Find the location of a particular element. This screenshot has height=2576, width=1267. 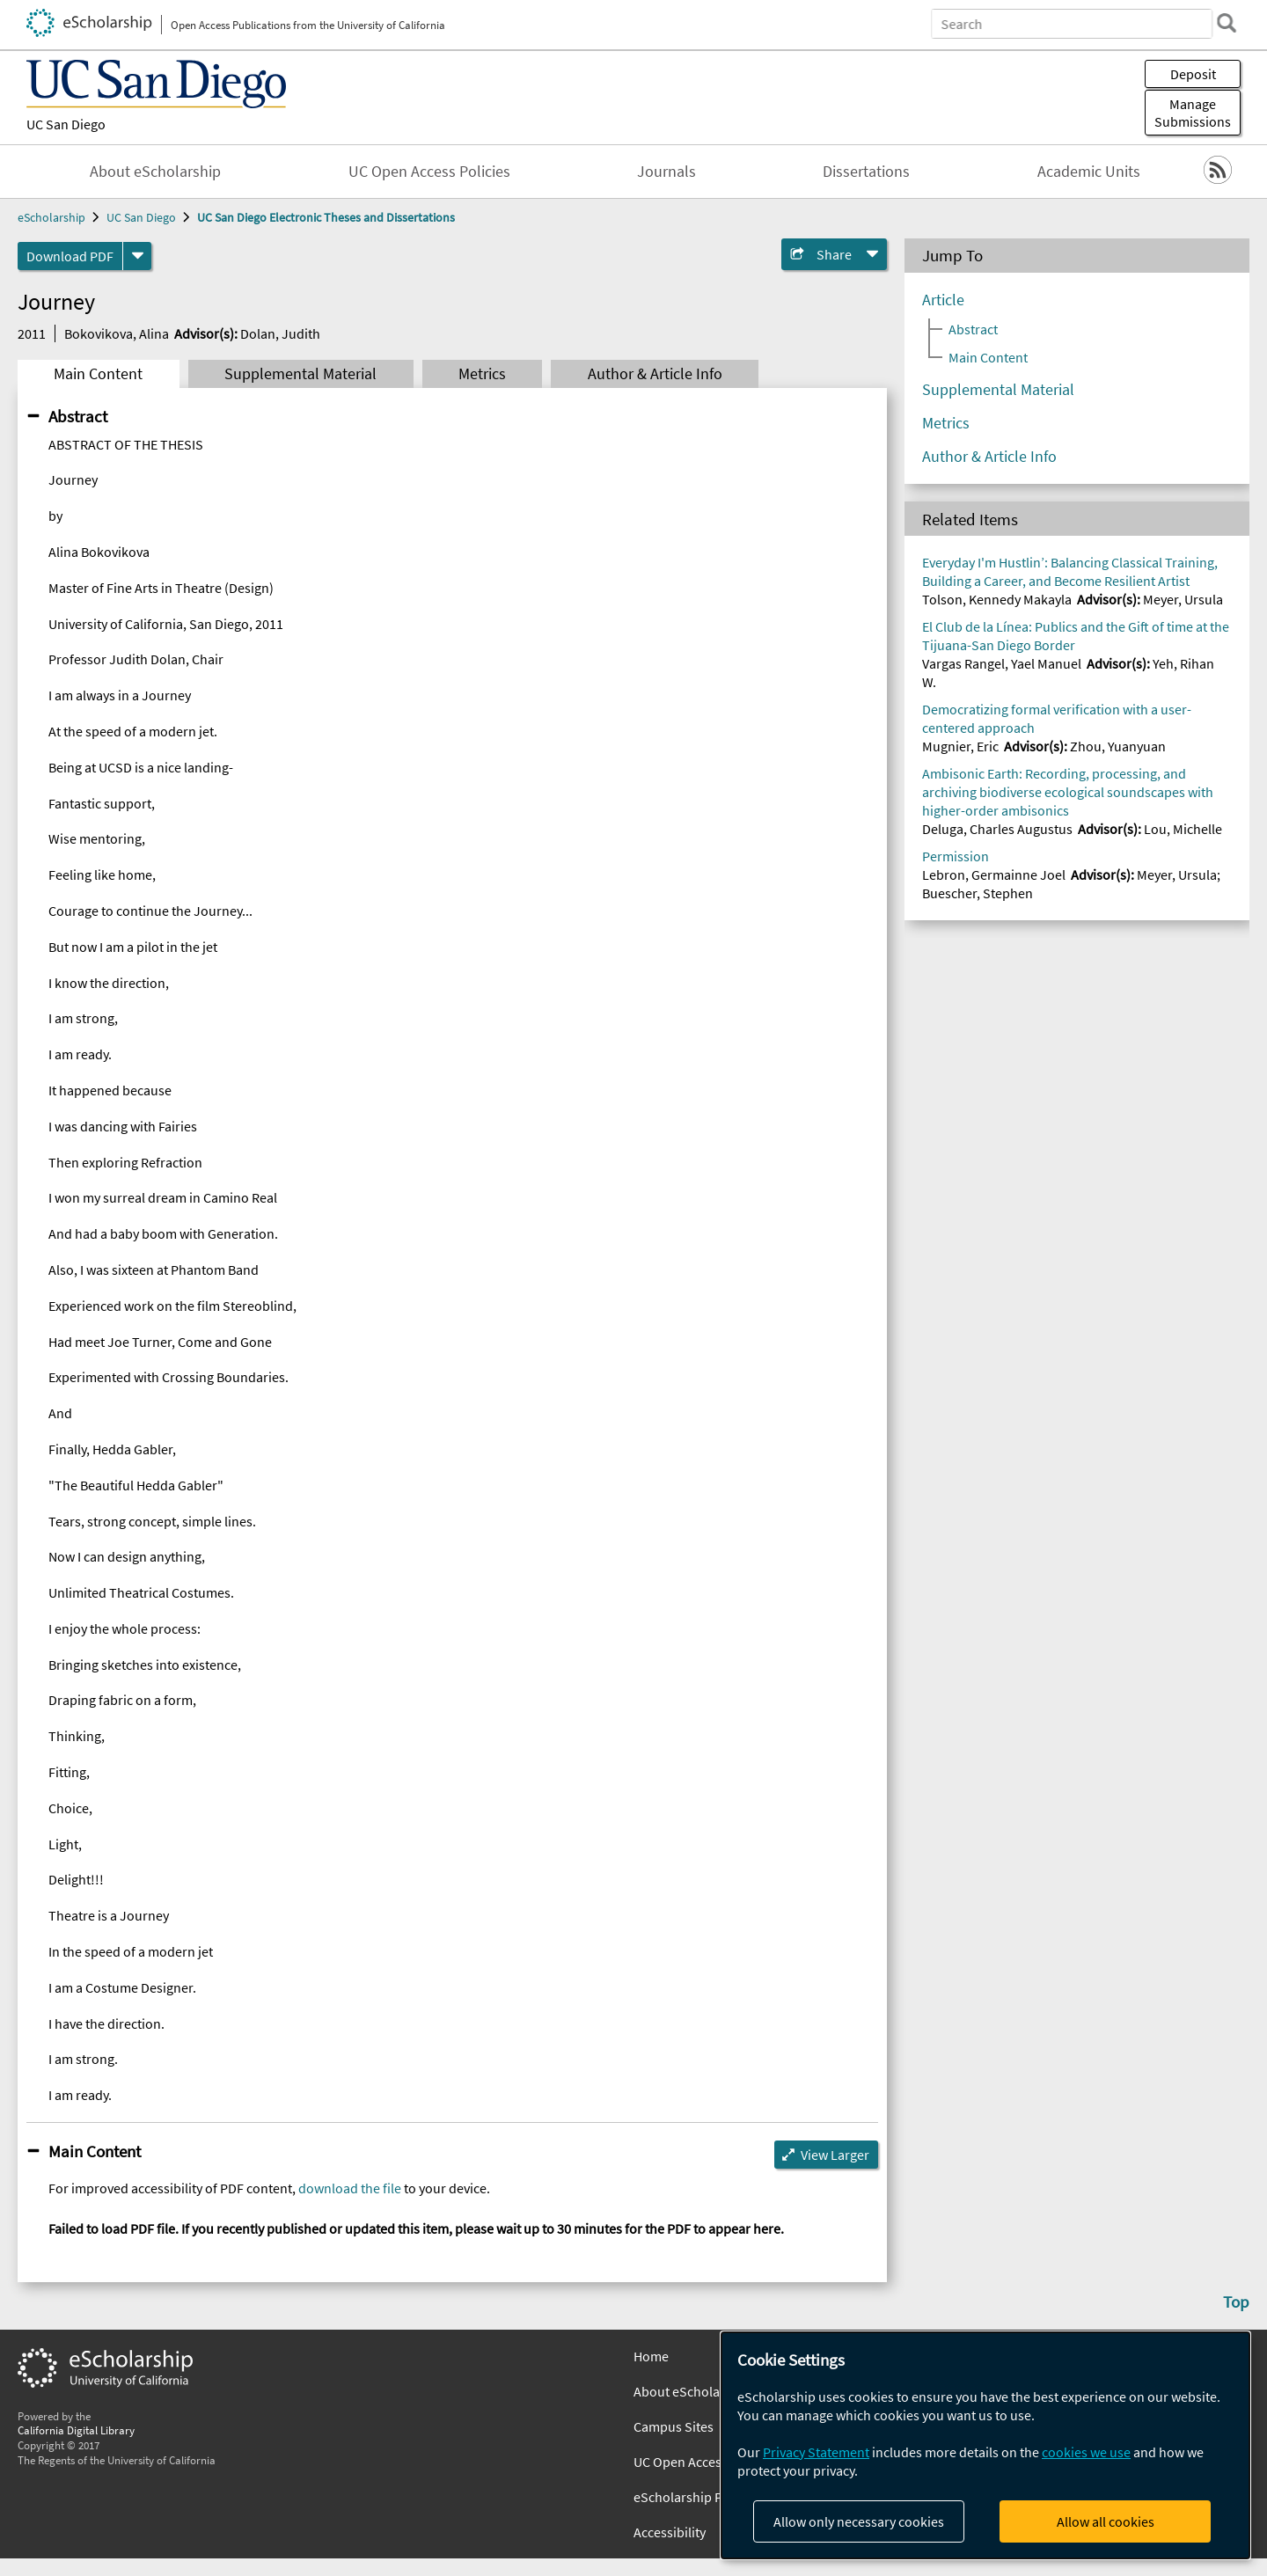

[dialog] is located at coordinates (985, 2445).